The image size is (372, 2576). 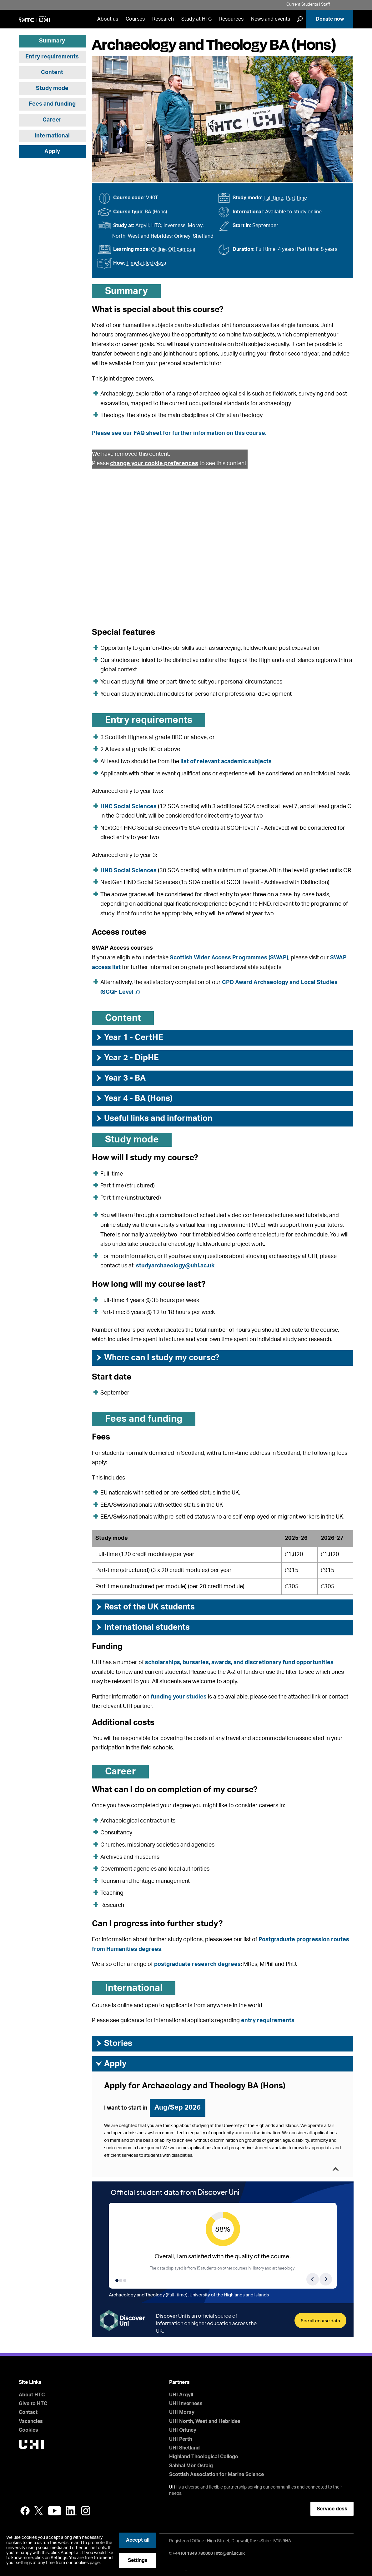 I want to click on change your cookie preferences, so click(x=154, y=463).